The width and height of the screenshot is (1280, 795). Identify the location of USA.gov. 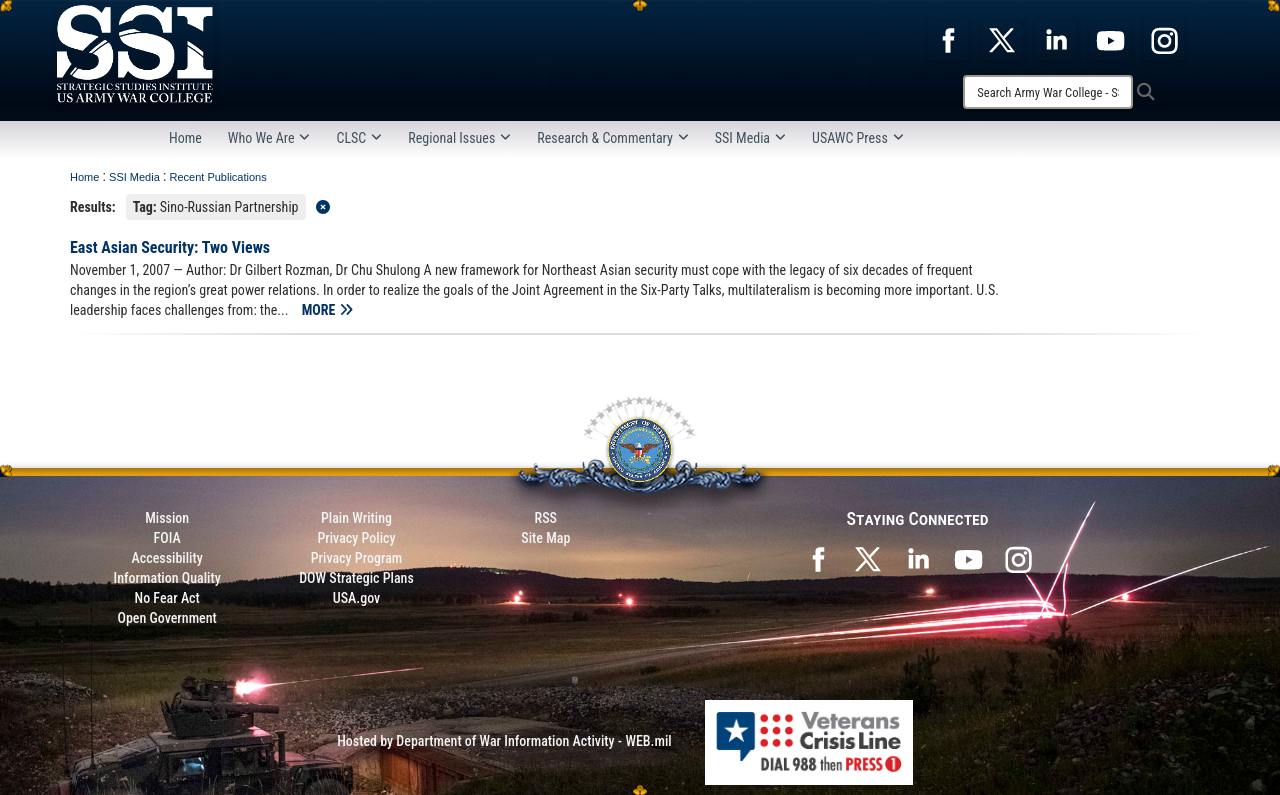
(357, 598).